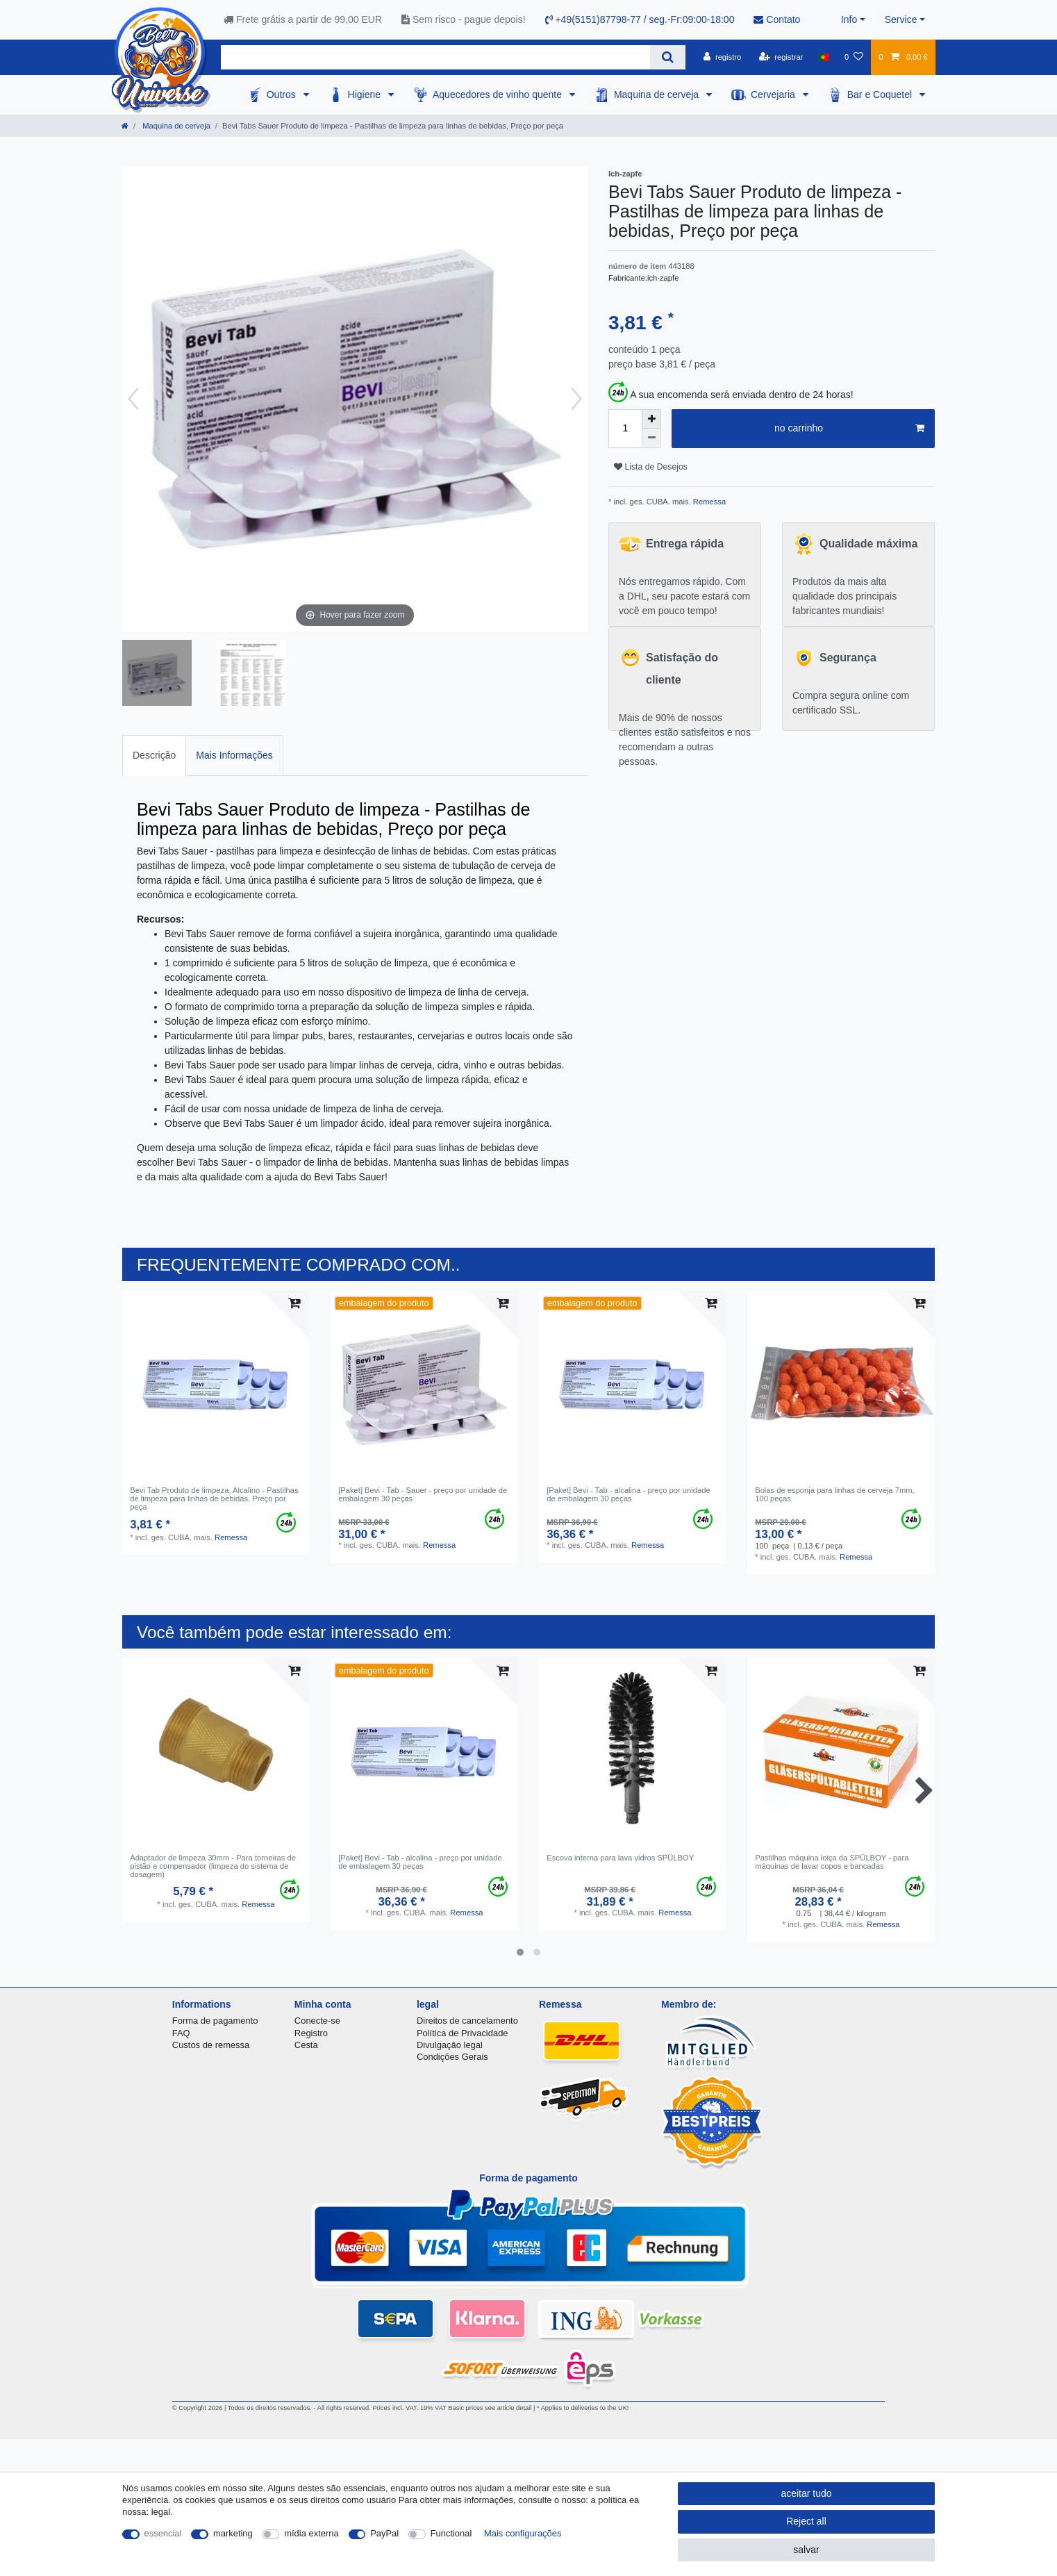 This screenshot has height=2576, width=1057. What do you see at coordinates (213, 1866) in the screenshot?
I see `Adaptador de limpeza 30mm - Para torneiras de pistão e compensador (limpeza do sistema de dosagem)` at bounding box center [213, 1866].